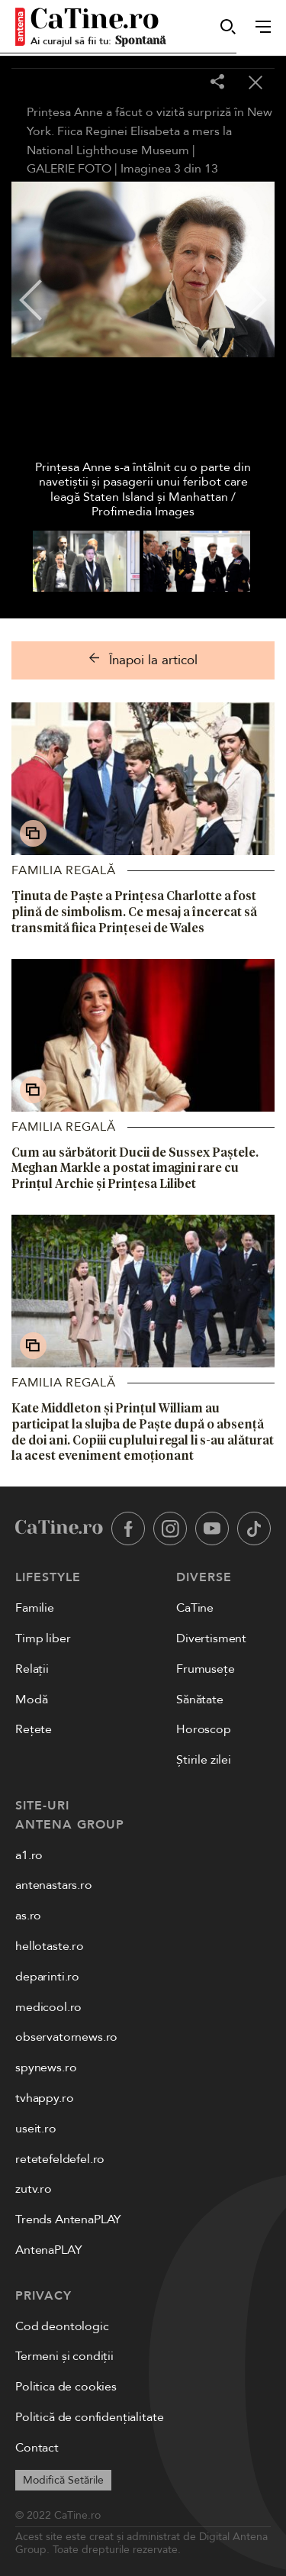  Describe the element at coordinates (45, 2067) in the screenshot. I see `spynews.ro` at that location.